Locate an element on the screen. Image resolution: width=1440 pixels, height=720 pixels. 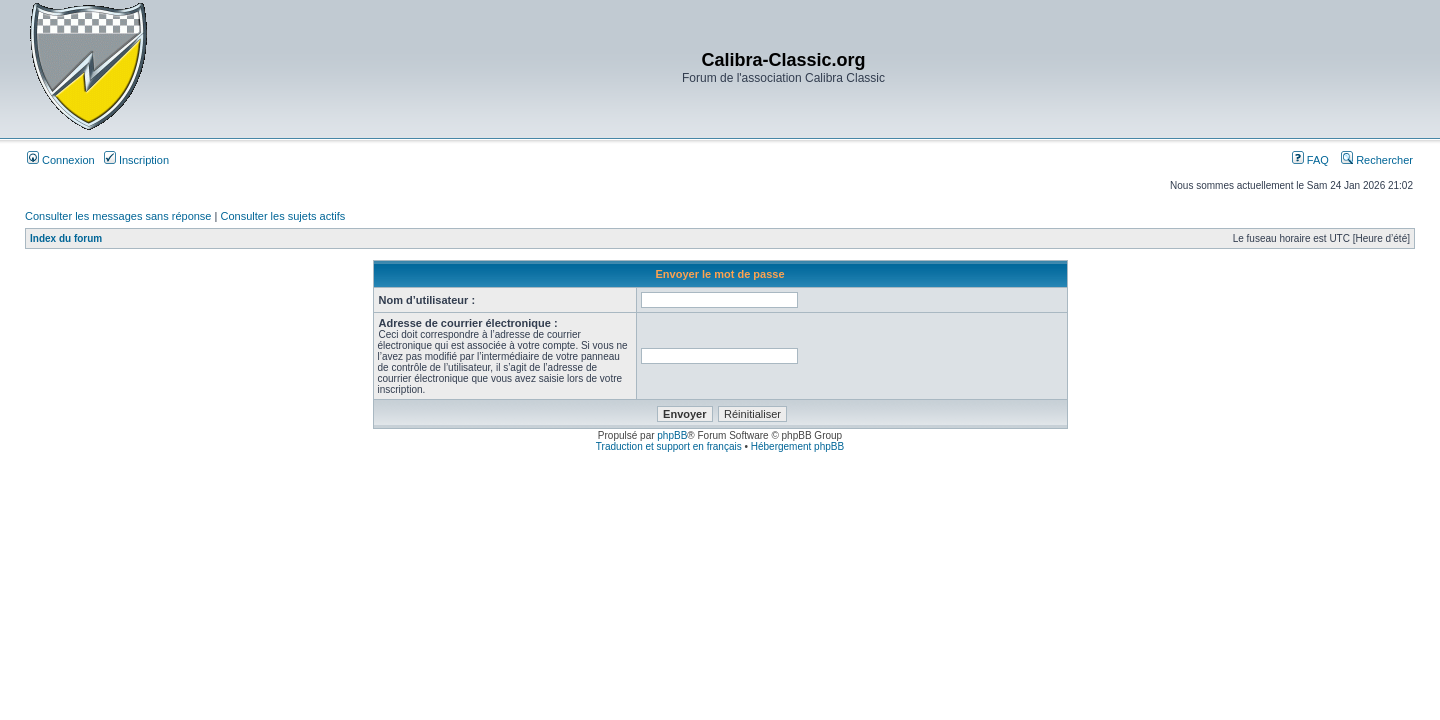
Index du forum is located at coordinates (66, 238).